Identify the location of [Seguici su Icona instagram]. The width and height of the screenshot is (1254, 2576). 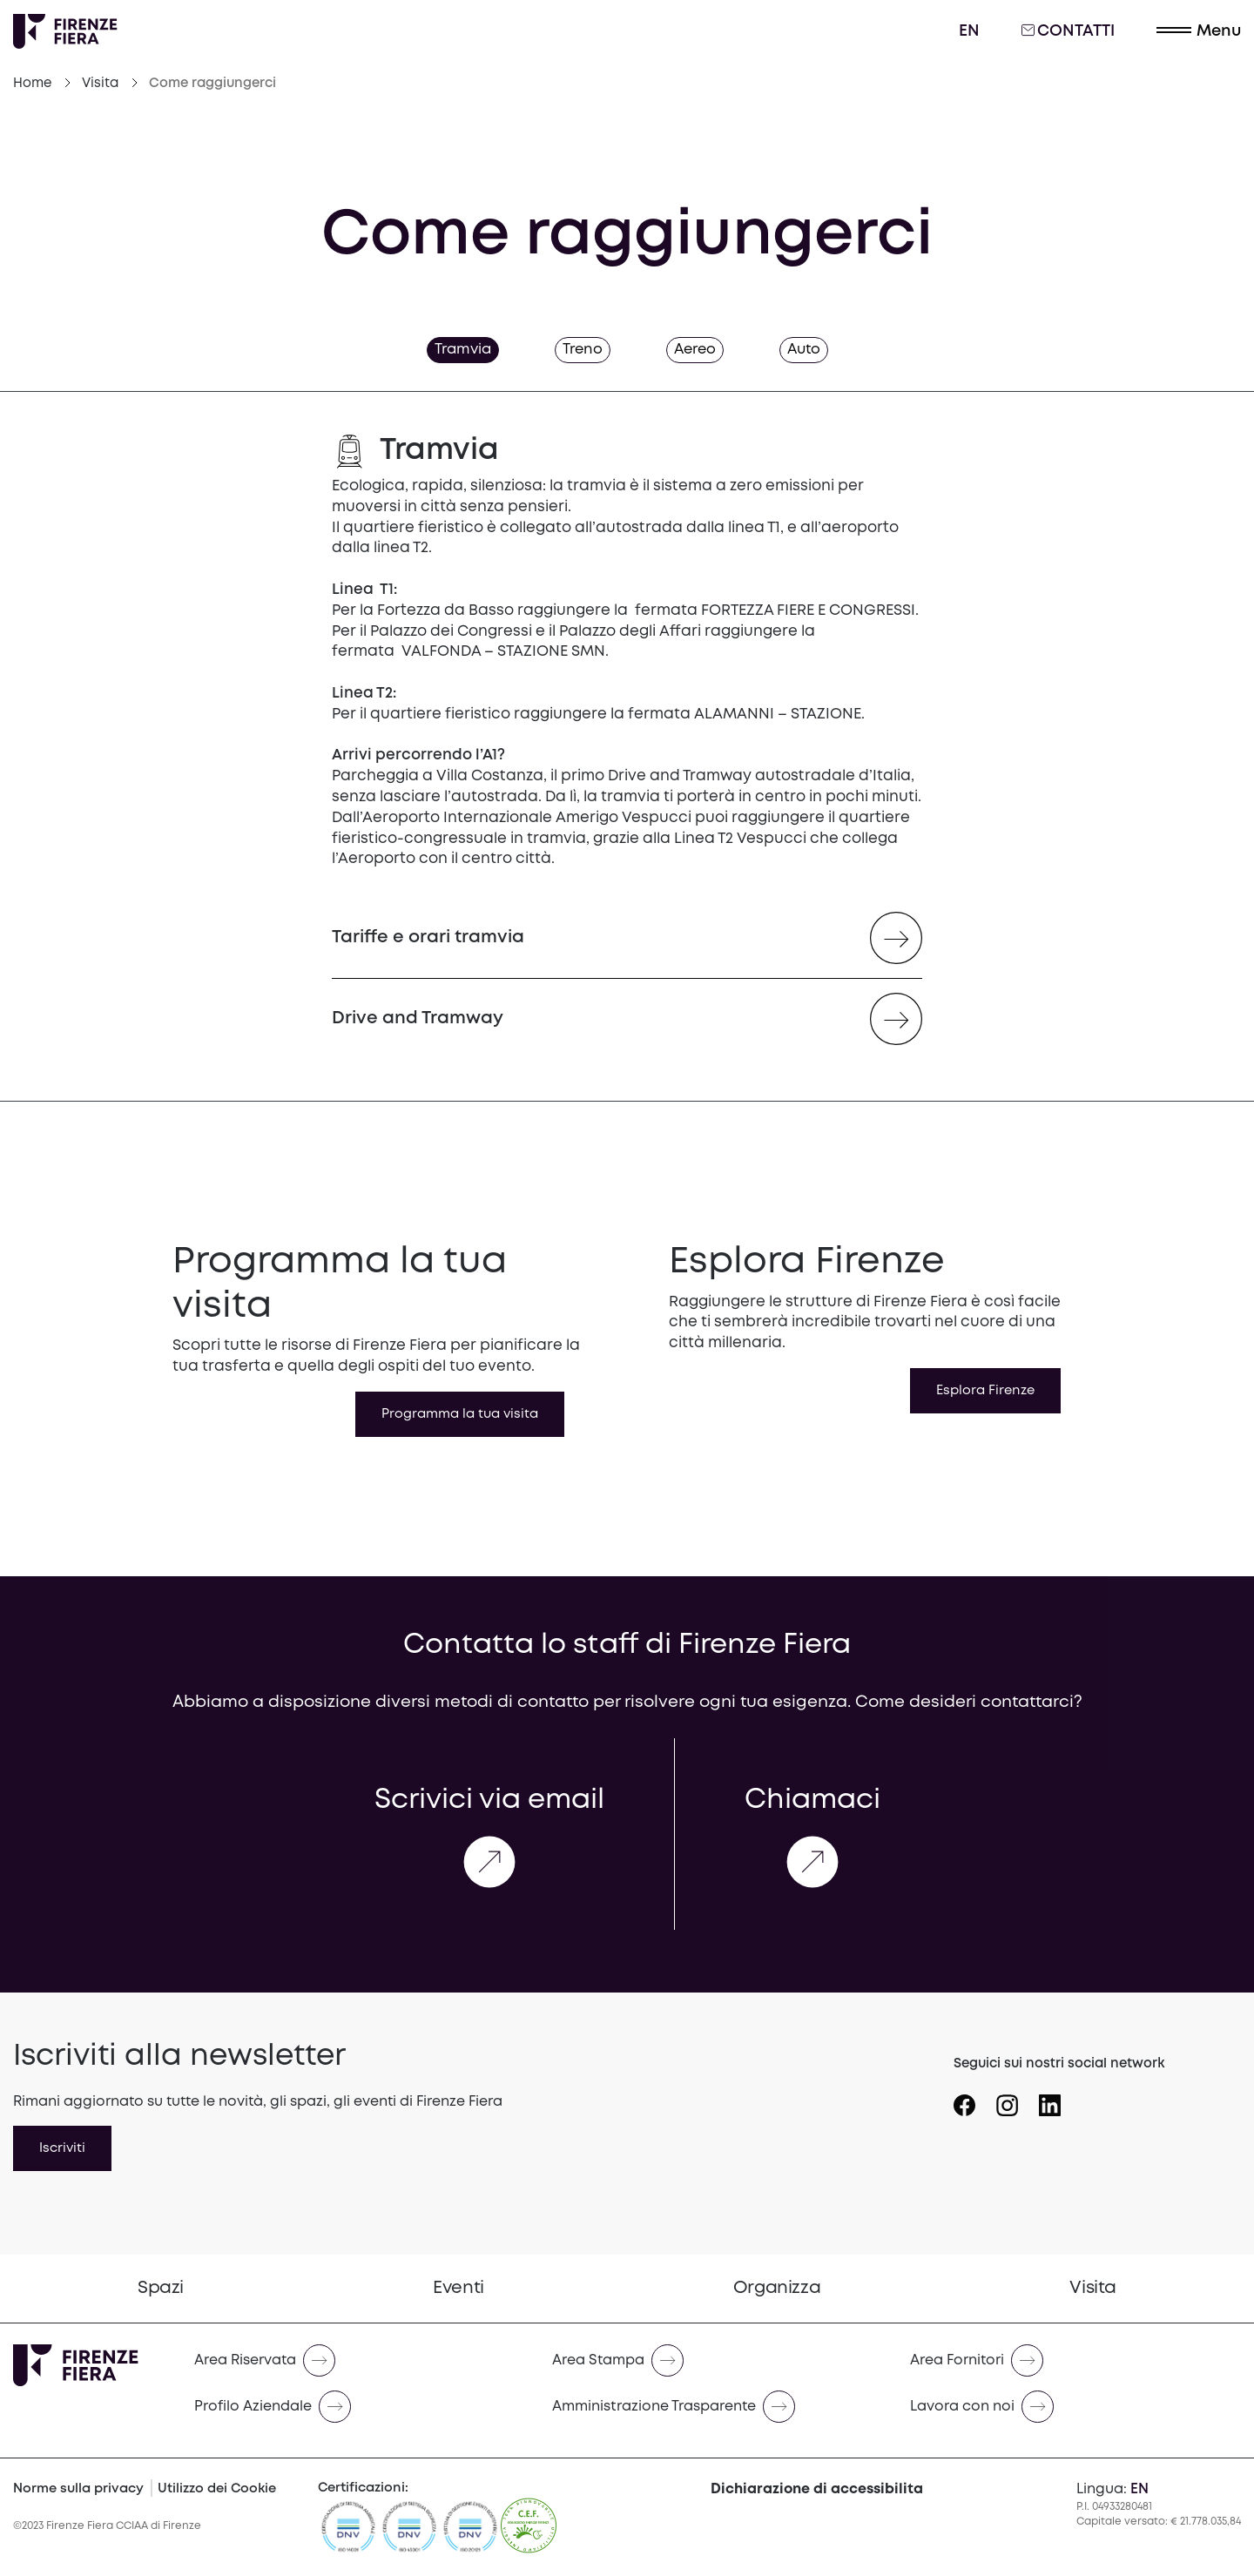
(1017, 2098).